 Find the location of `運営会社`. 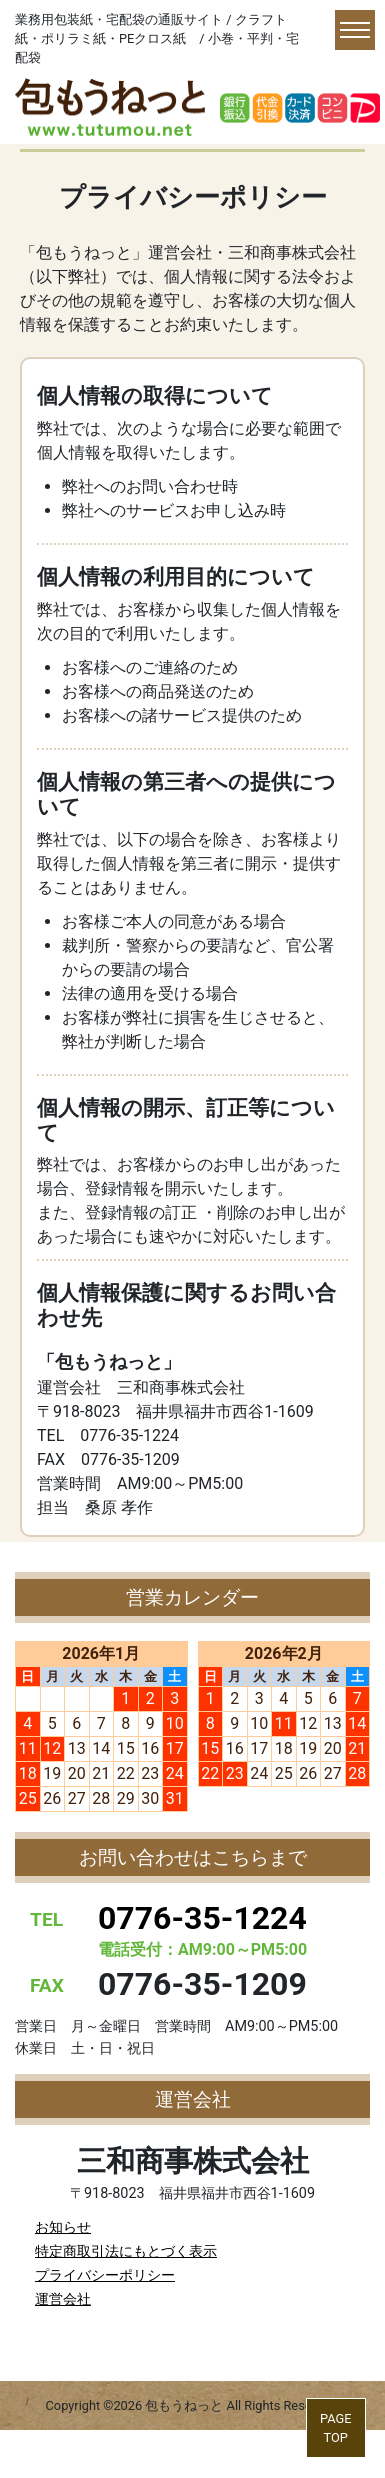

運営会社 is located at coordinates (63, 2299).